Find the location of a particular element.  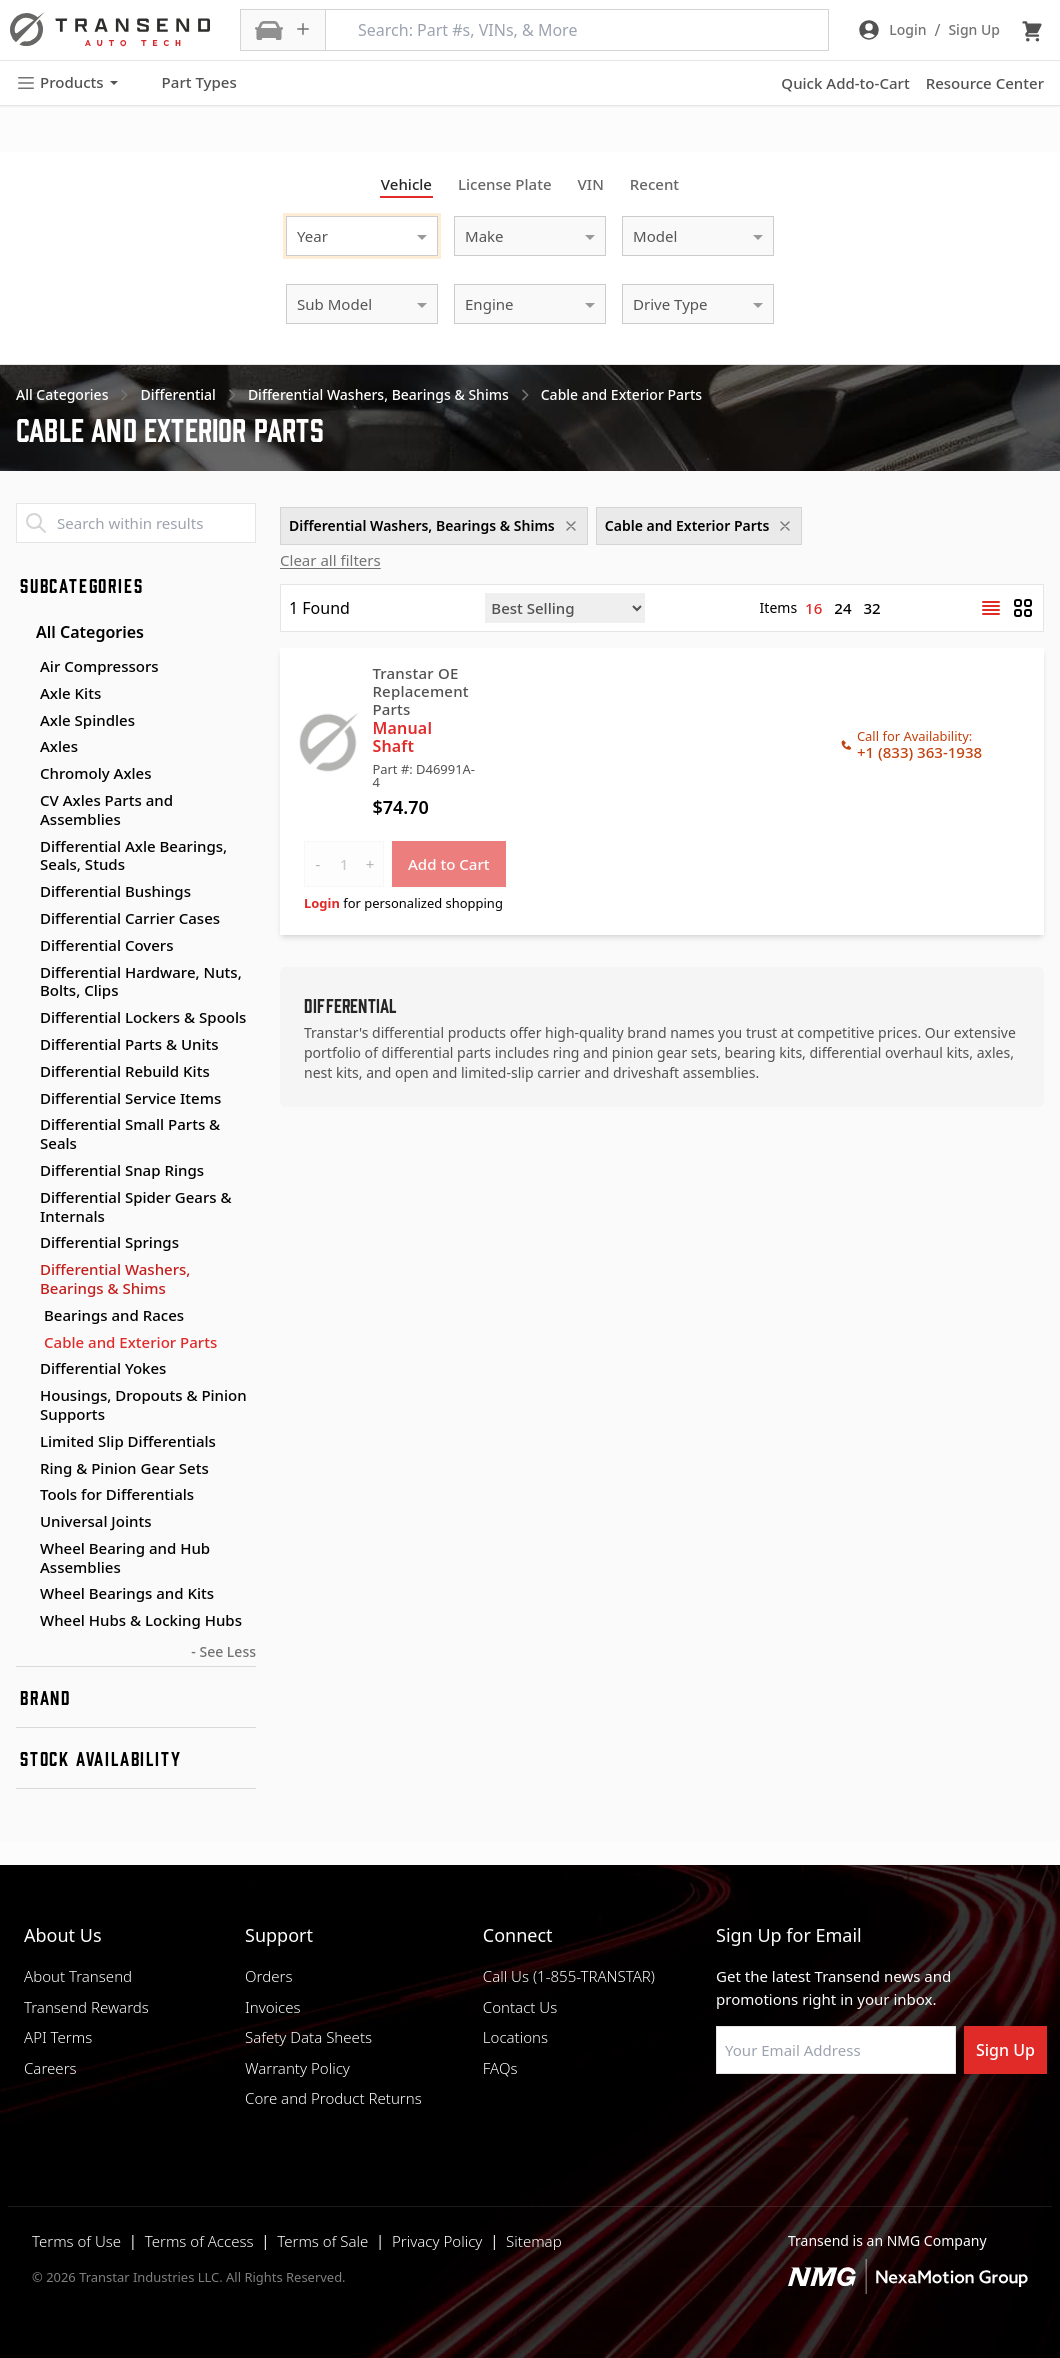

[Toggle Housings, Dropouts & Pinion Supports subcategories] is located at coordinates (24, 1396).